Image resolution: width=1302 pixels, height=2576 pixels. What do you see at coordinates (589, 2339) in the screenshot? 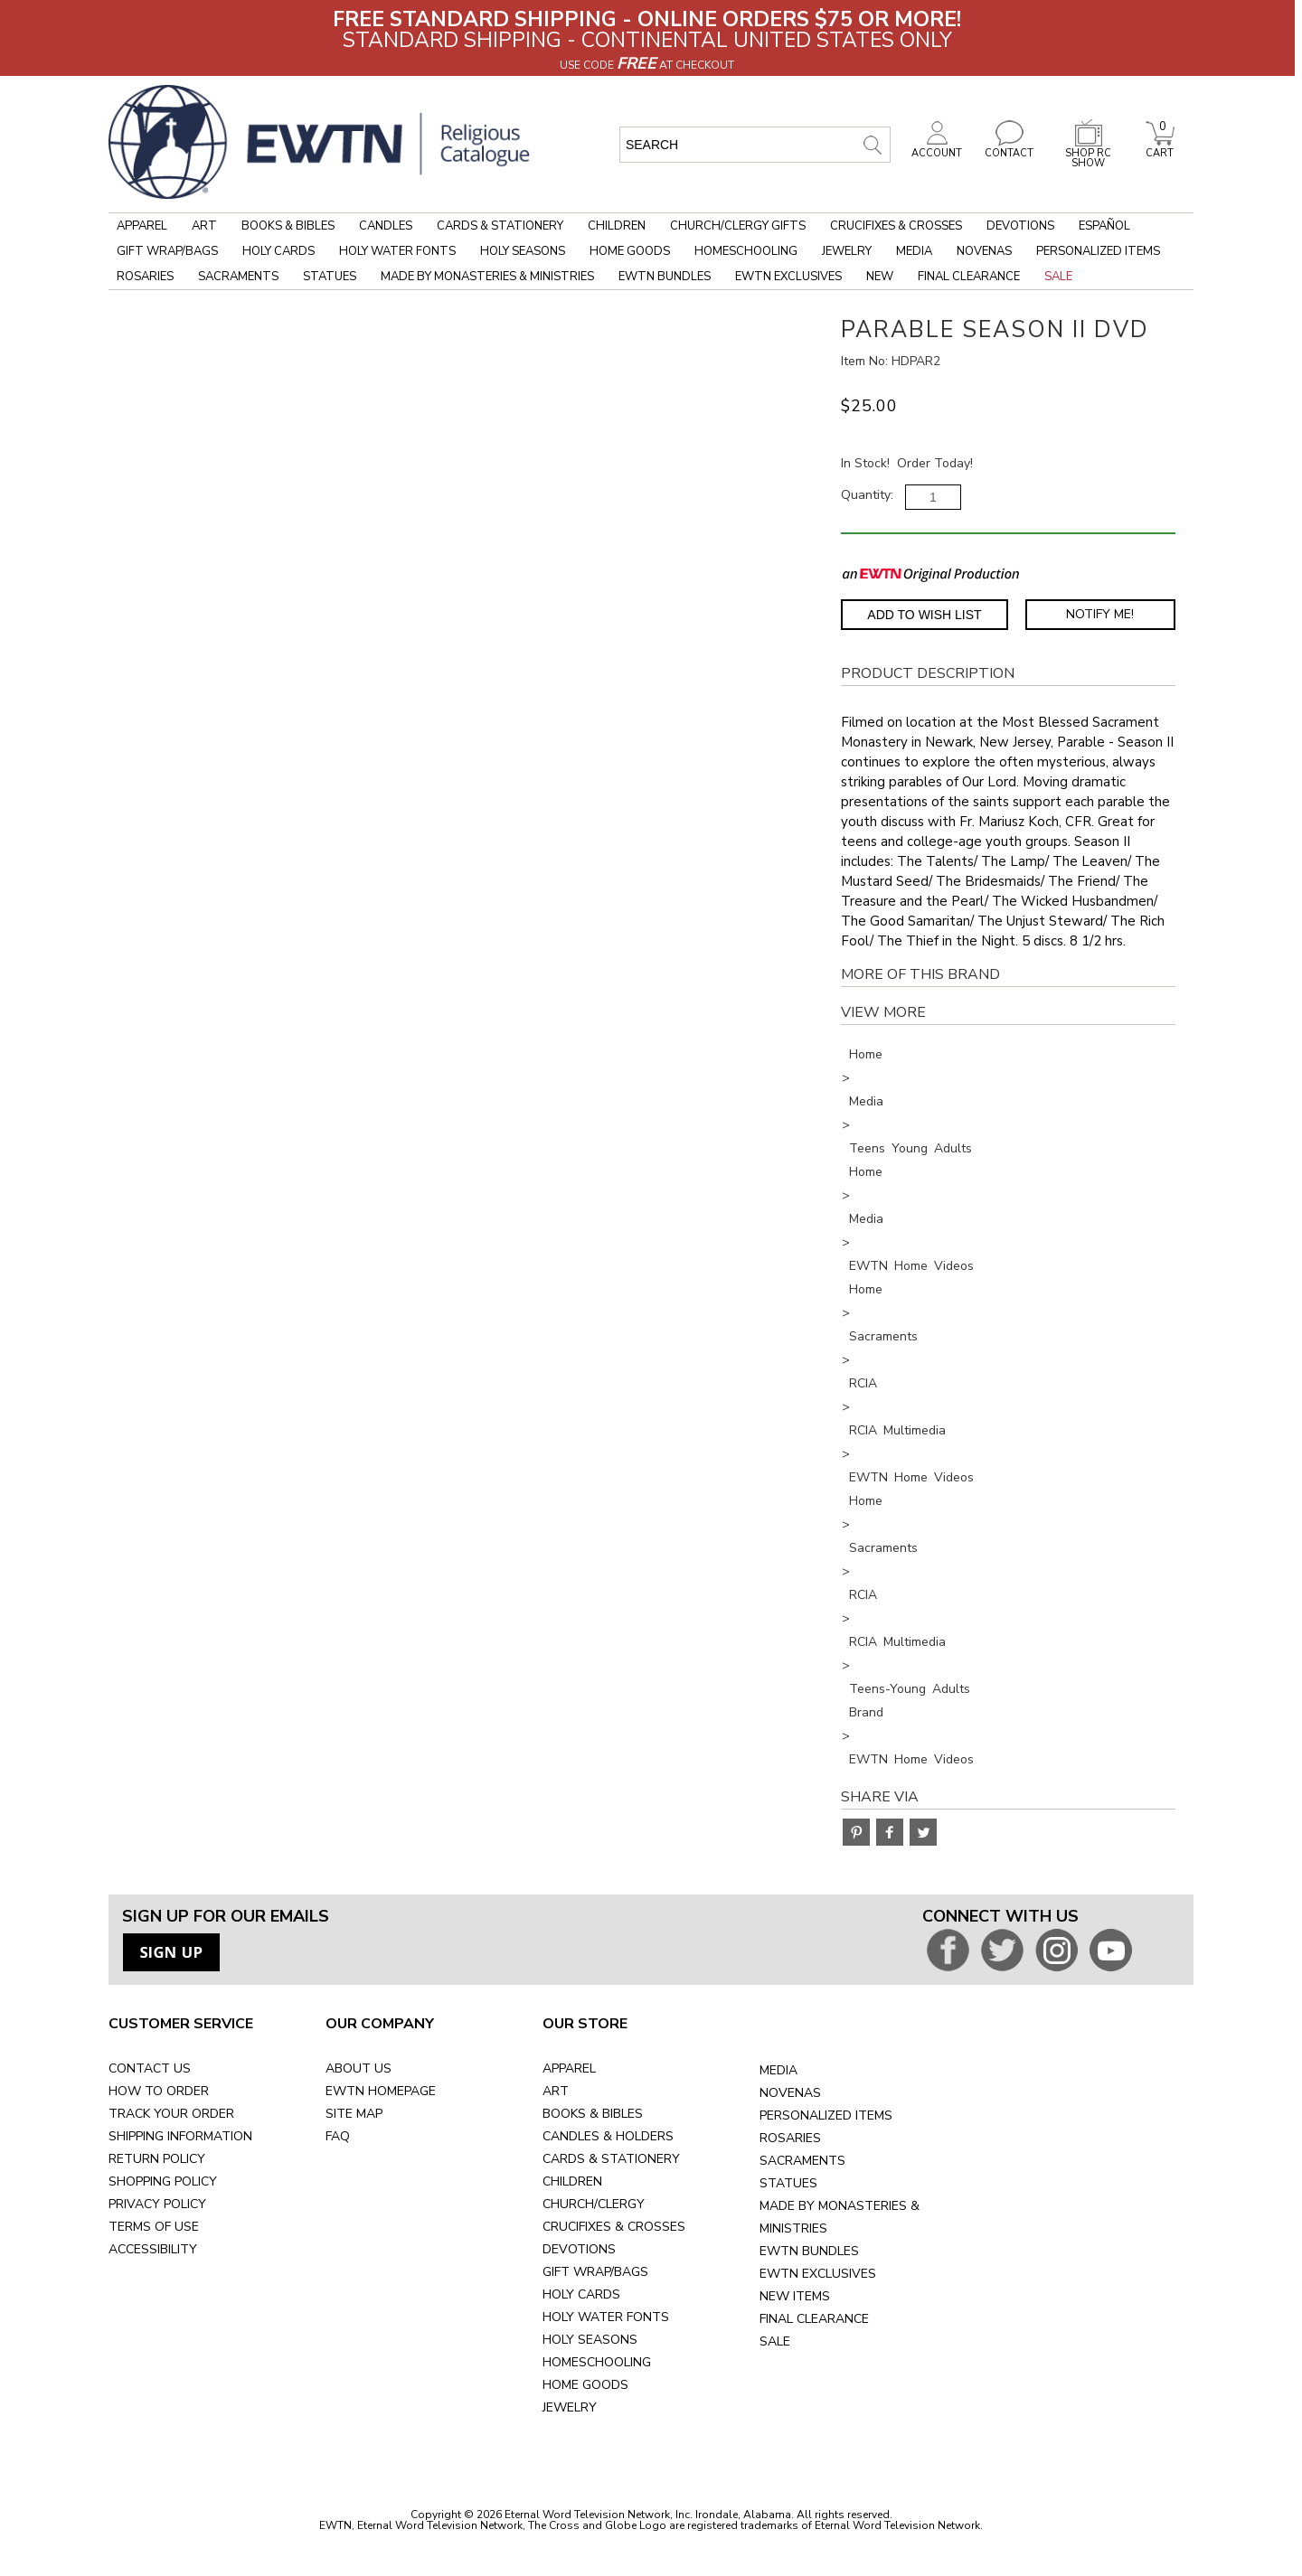
I see `HOLY SEASONS` at bounding box center [589, 2339].